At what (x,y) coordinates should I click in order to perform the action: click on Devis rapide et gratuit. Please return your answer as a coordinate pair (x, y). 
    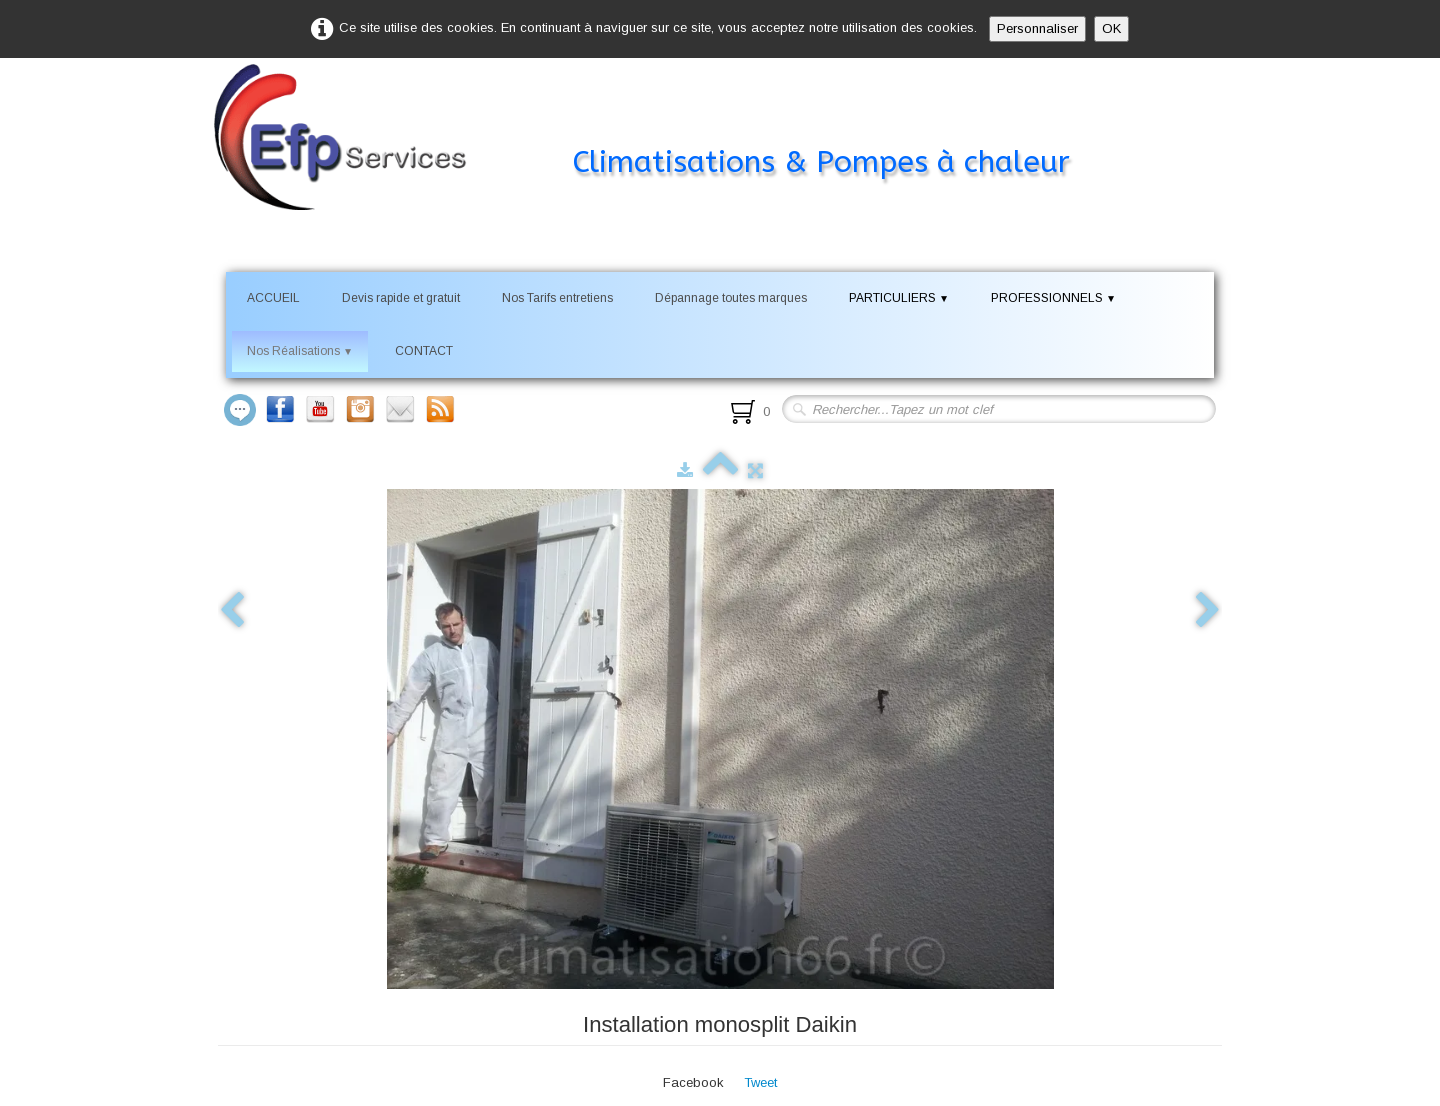
    Looking at the image, I should click on (401, 298).